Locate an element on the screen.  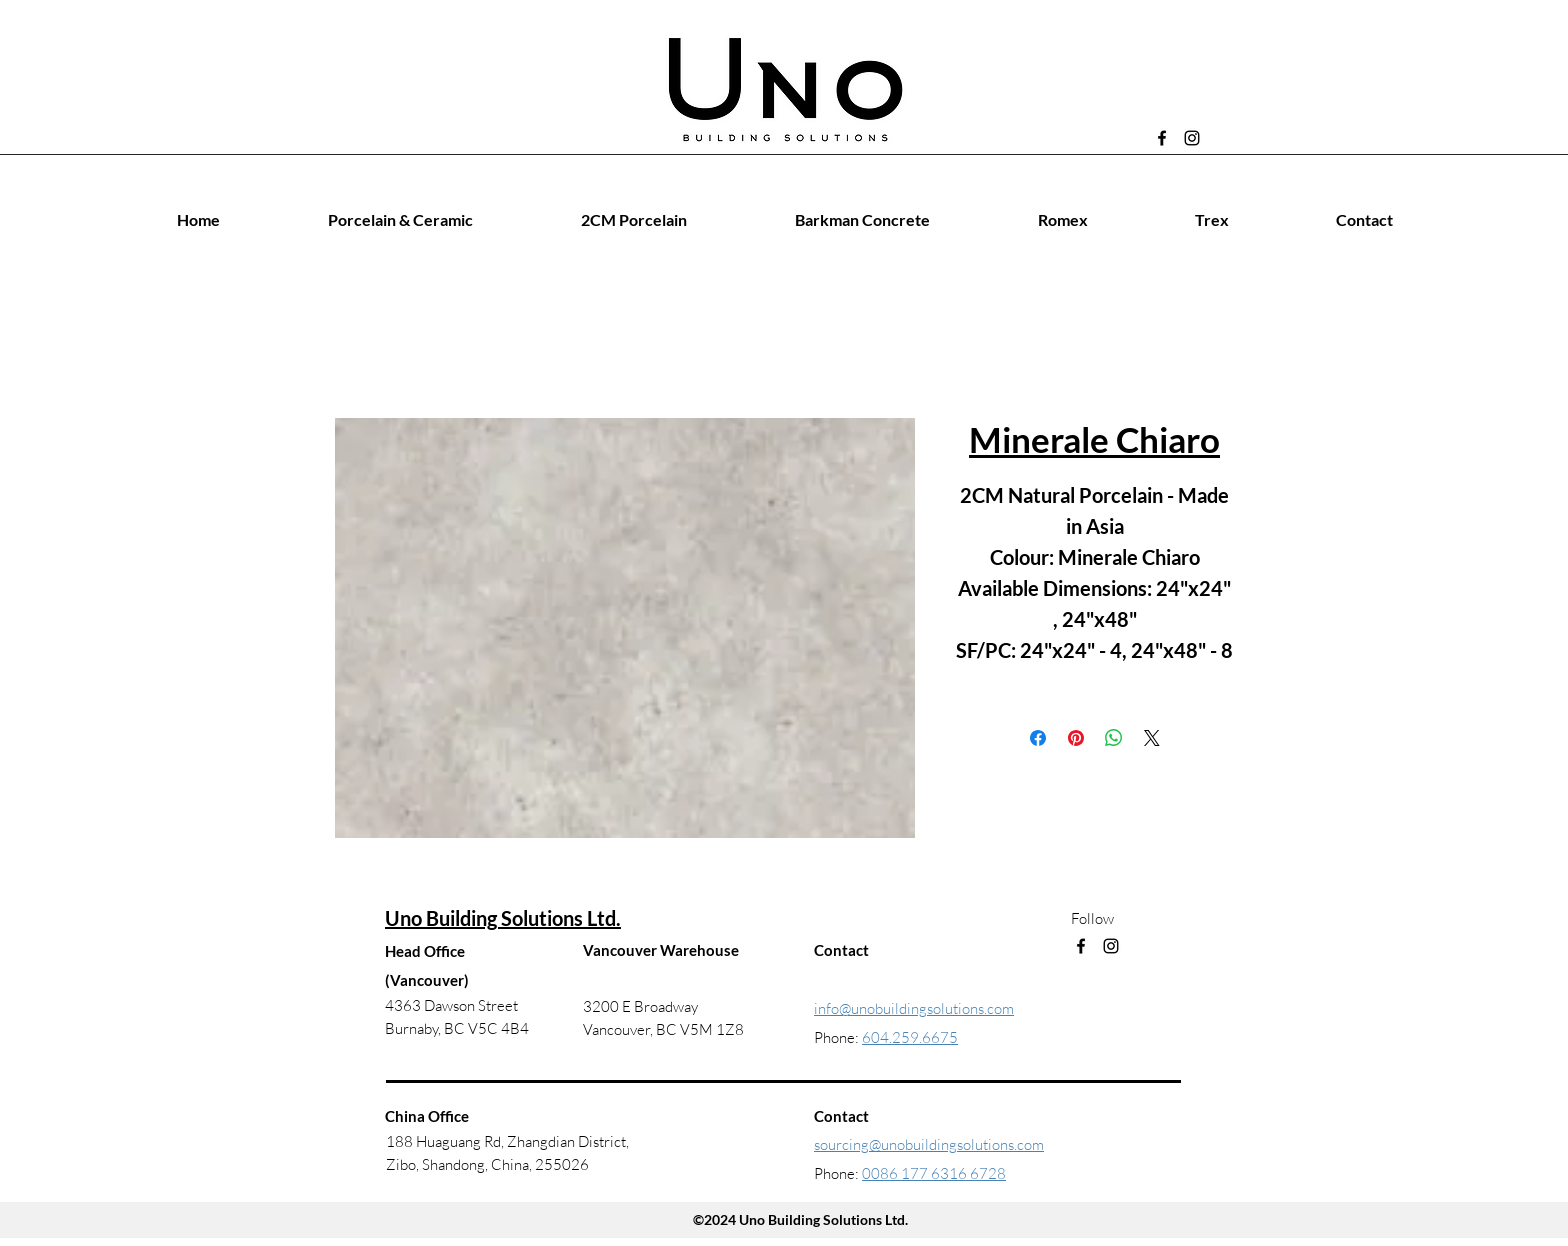
[Facebook] is located at coordinates (1162, 138).